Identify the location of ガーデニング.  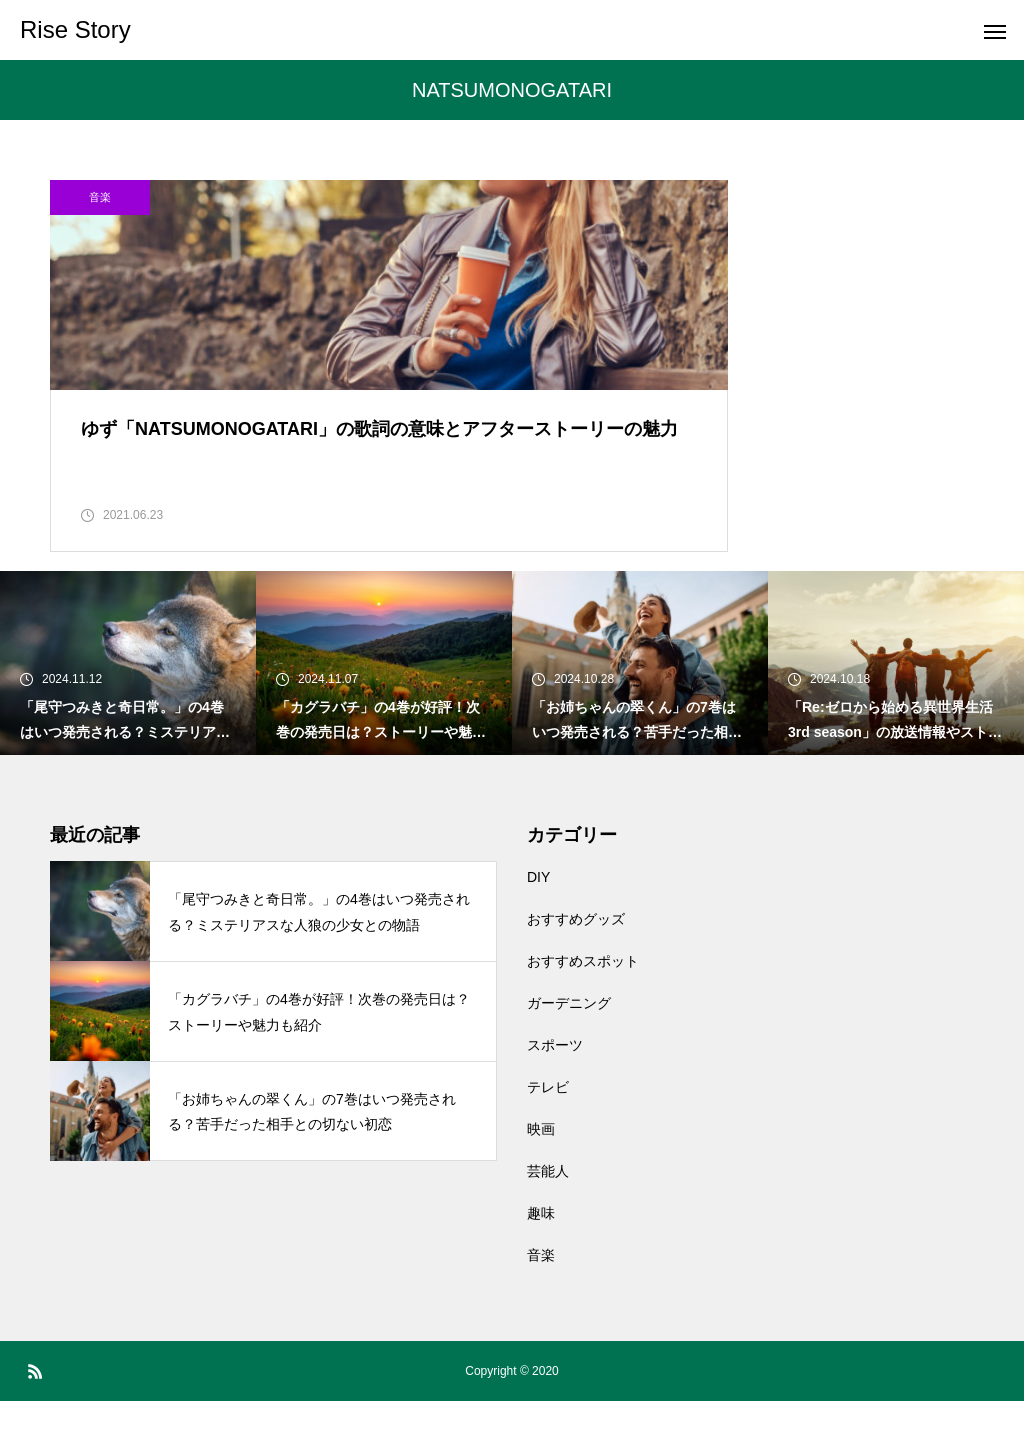
(569, 1032).